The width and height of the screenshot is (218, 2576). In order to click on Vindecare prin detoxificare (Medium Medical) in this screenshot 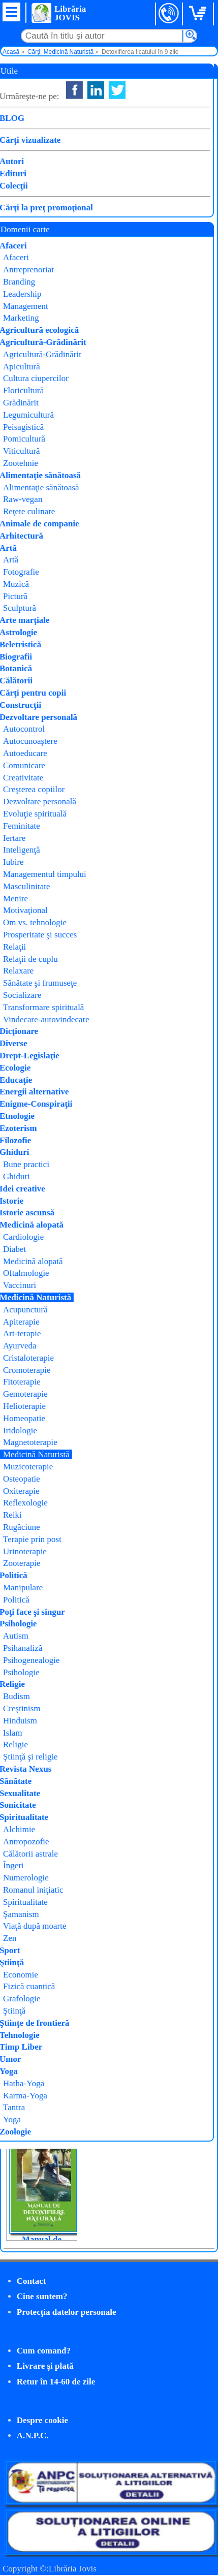, I will do `click(41, 1996)`.